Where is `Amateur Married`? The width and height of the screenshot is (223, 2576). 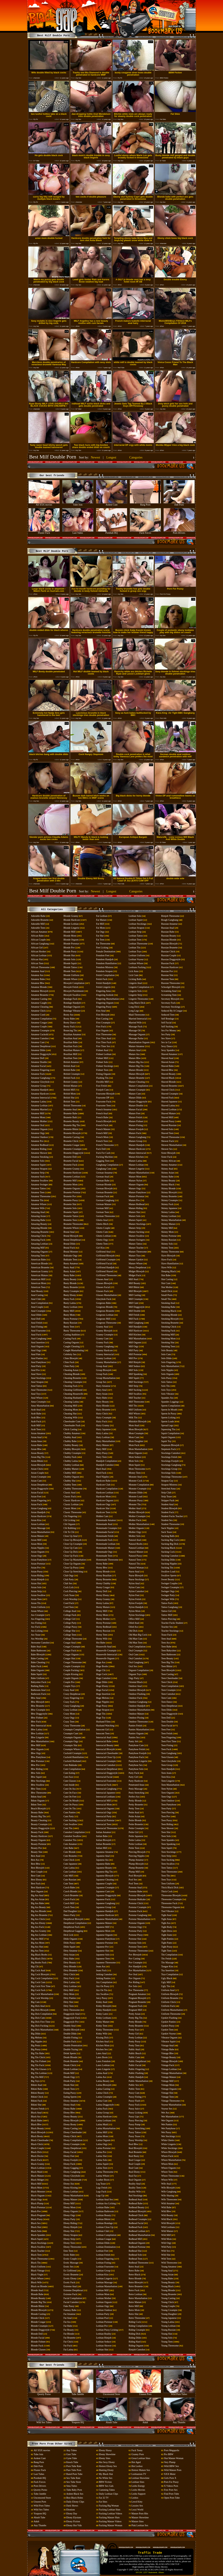 Amateur Married is located at coordinates (39, 1109).